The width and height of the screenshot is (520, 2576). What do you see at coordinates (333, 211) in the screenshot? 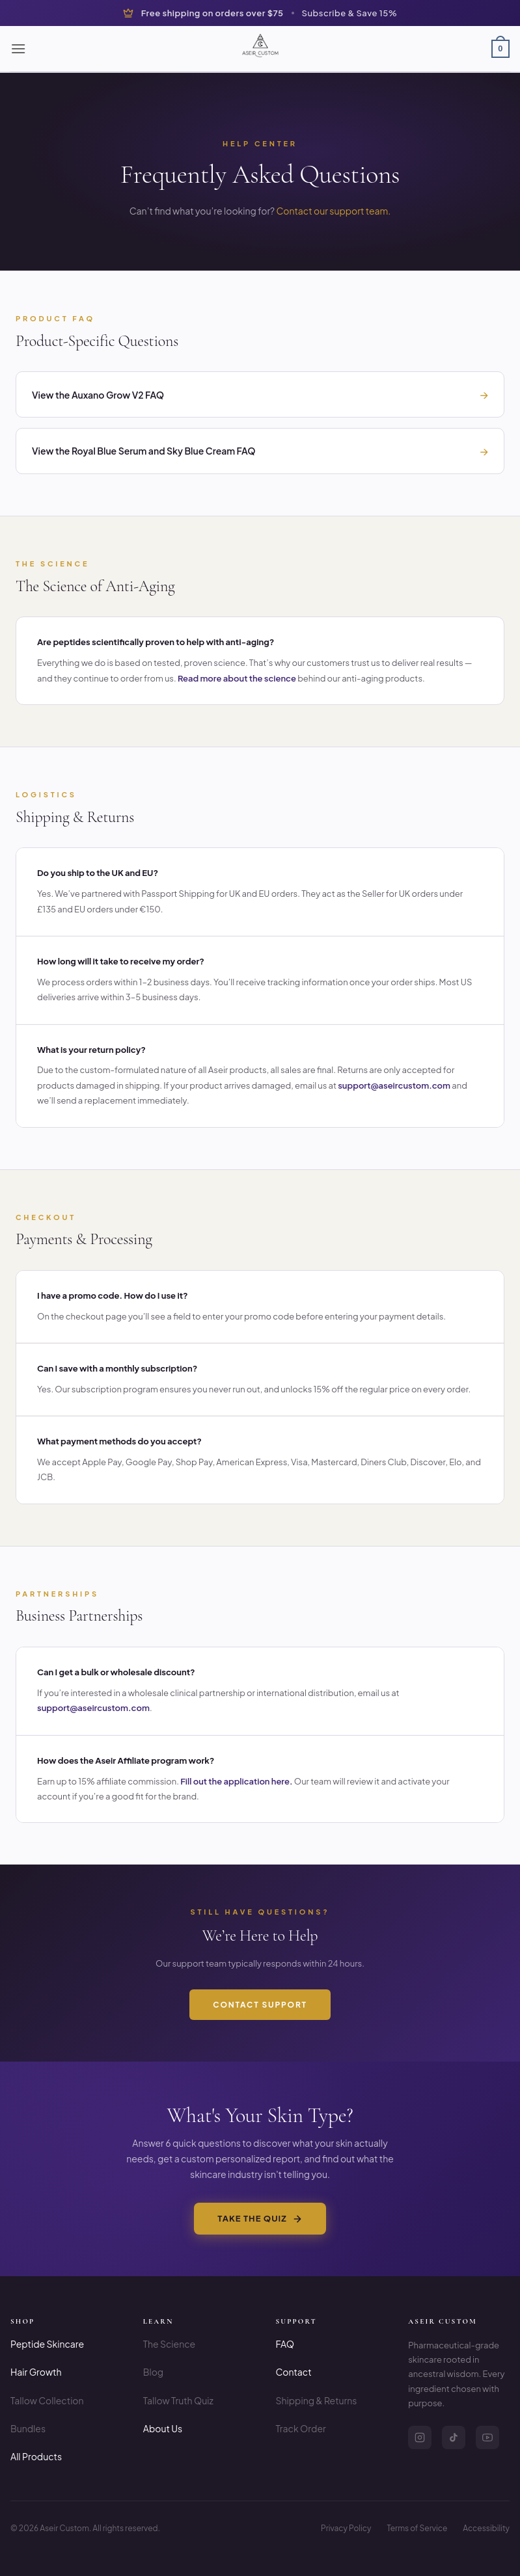
I see `Contact our support team.` at bounding box center [333, 211].